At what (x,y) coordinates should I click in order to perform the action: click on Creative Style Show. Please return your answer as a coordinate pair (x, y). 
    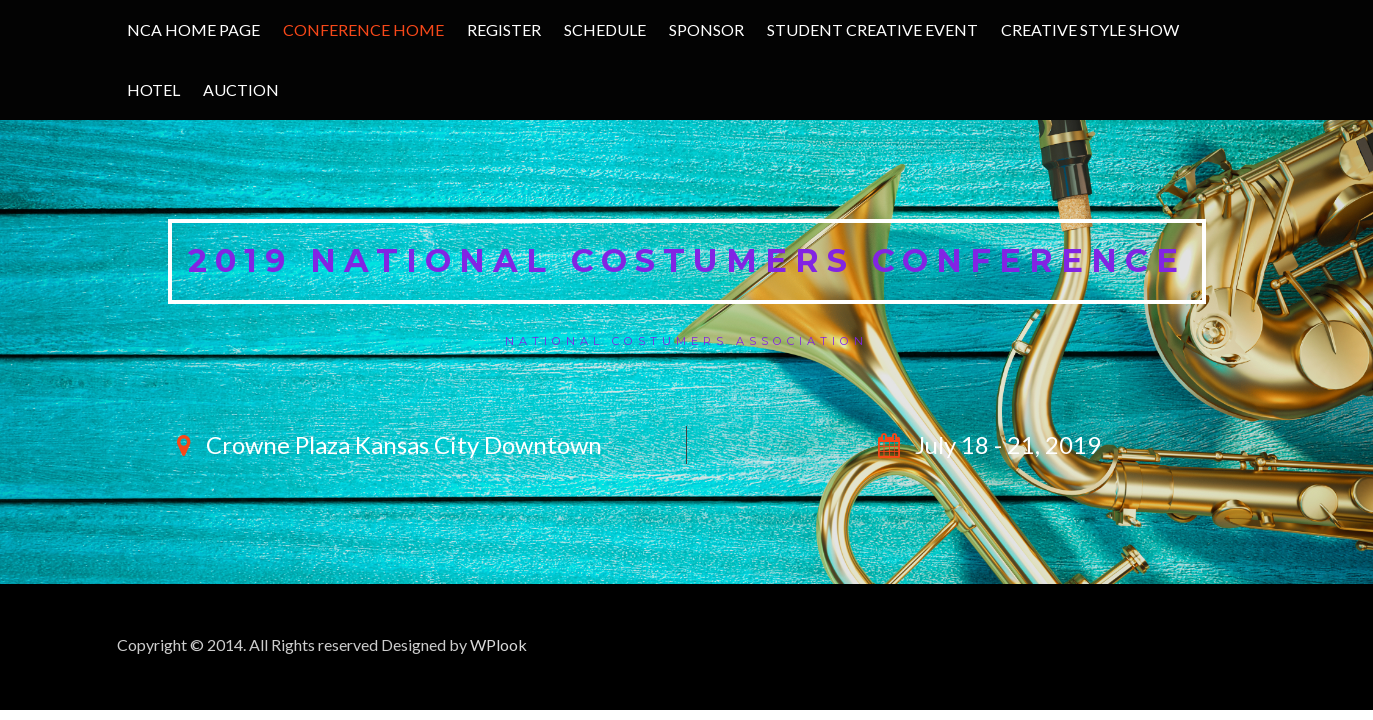
    Looking at the image, I should click on (1090, 29).